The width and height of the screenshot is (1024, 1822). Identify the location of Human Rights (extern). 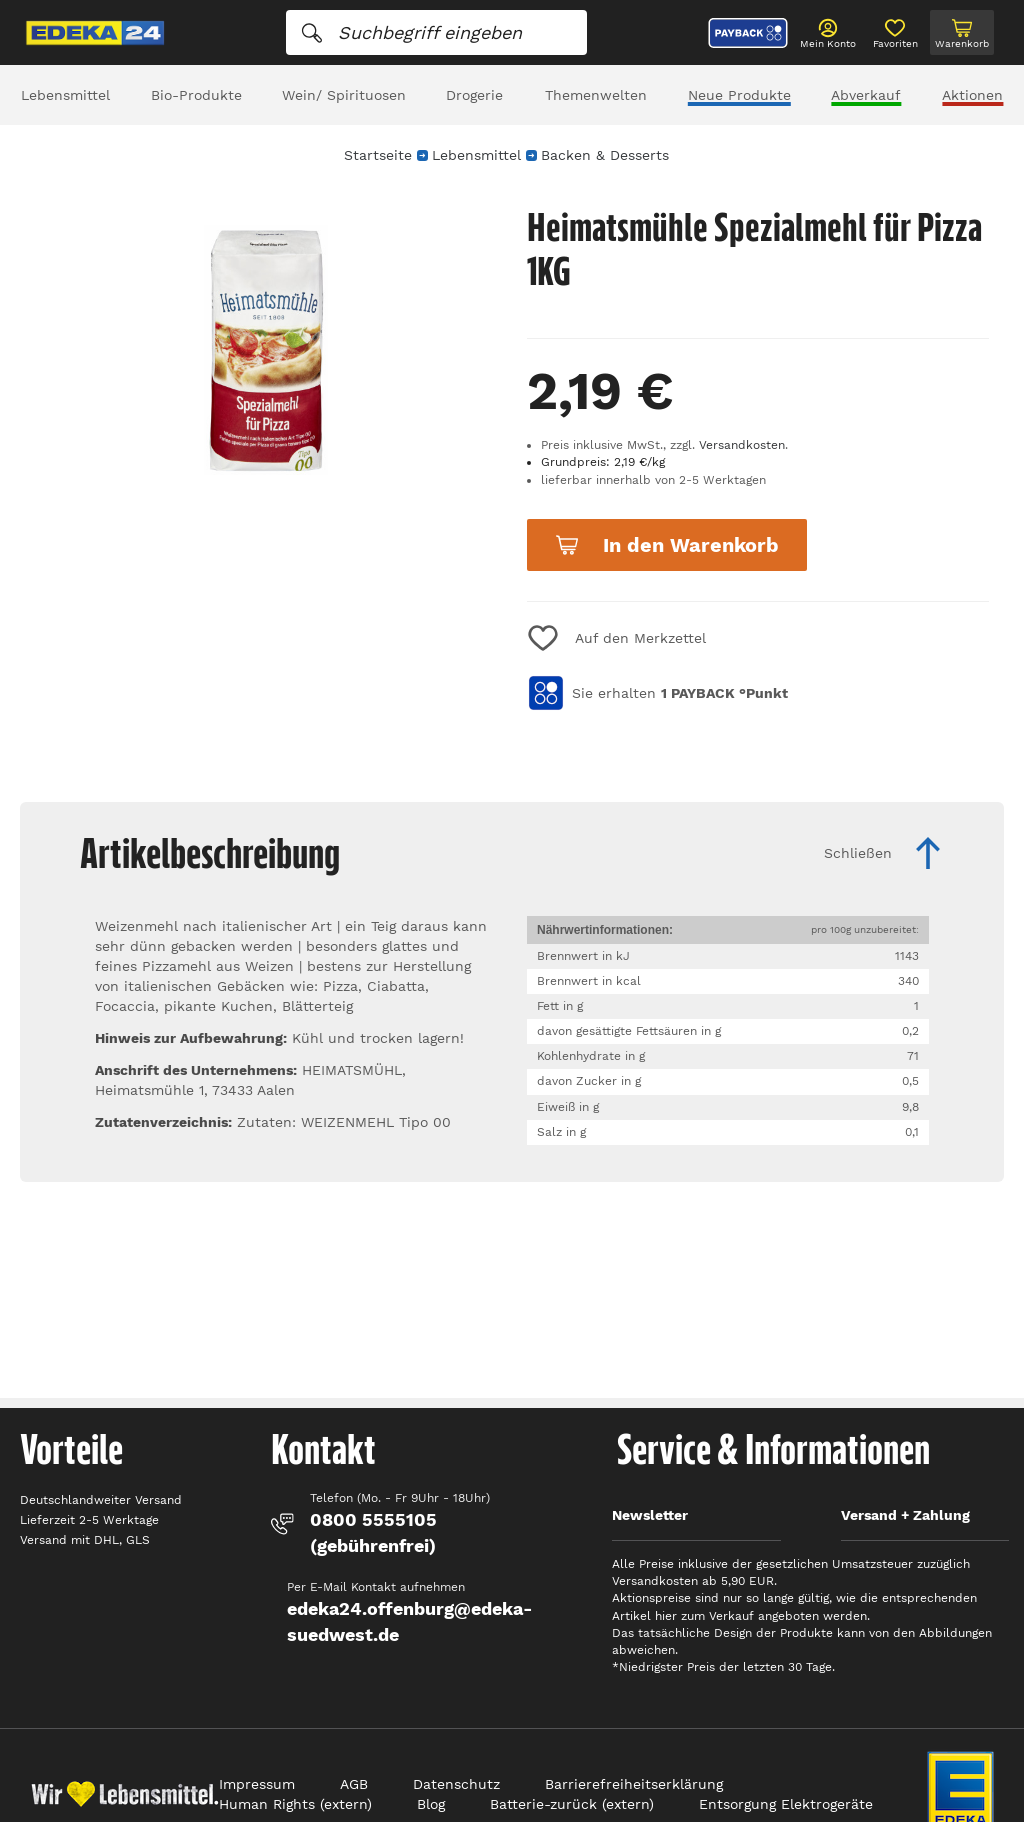
(295, 1804).